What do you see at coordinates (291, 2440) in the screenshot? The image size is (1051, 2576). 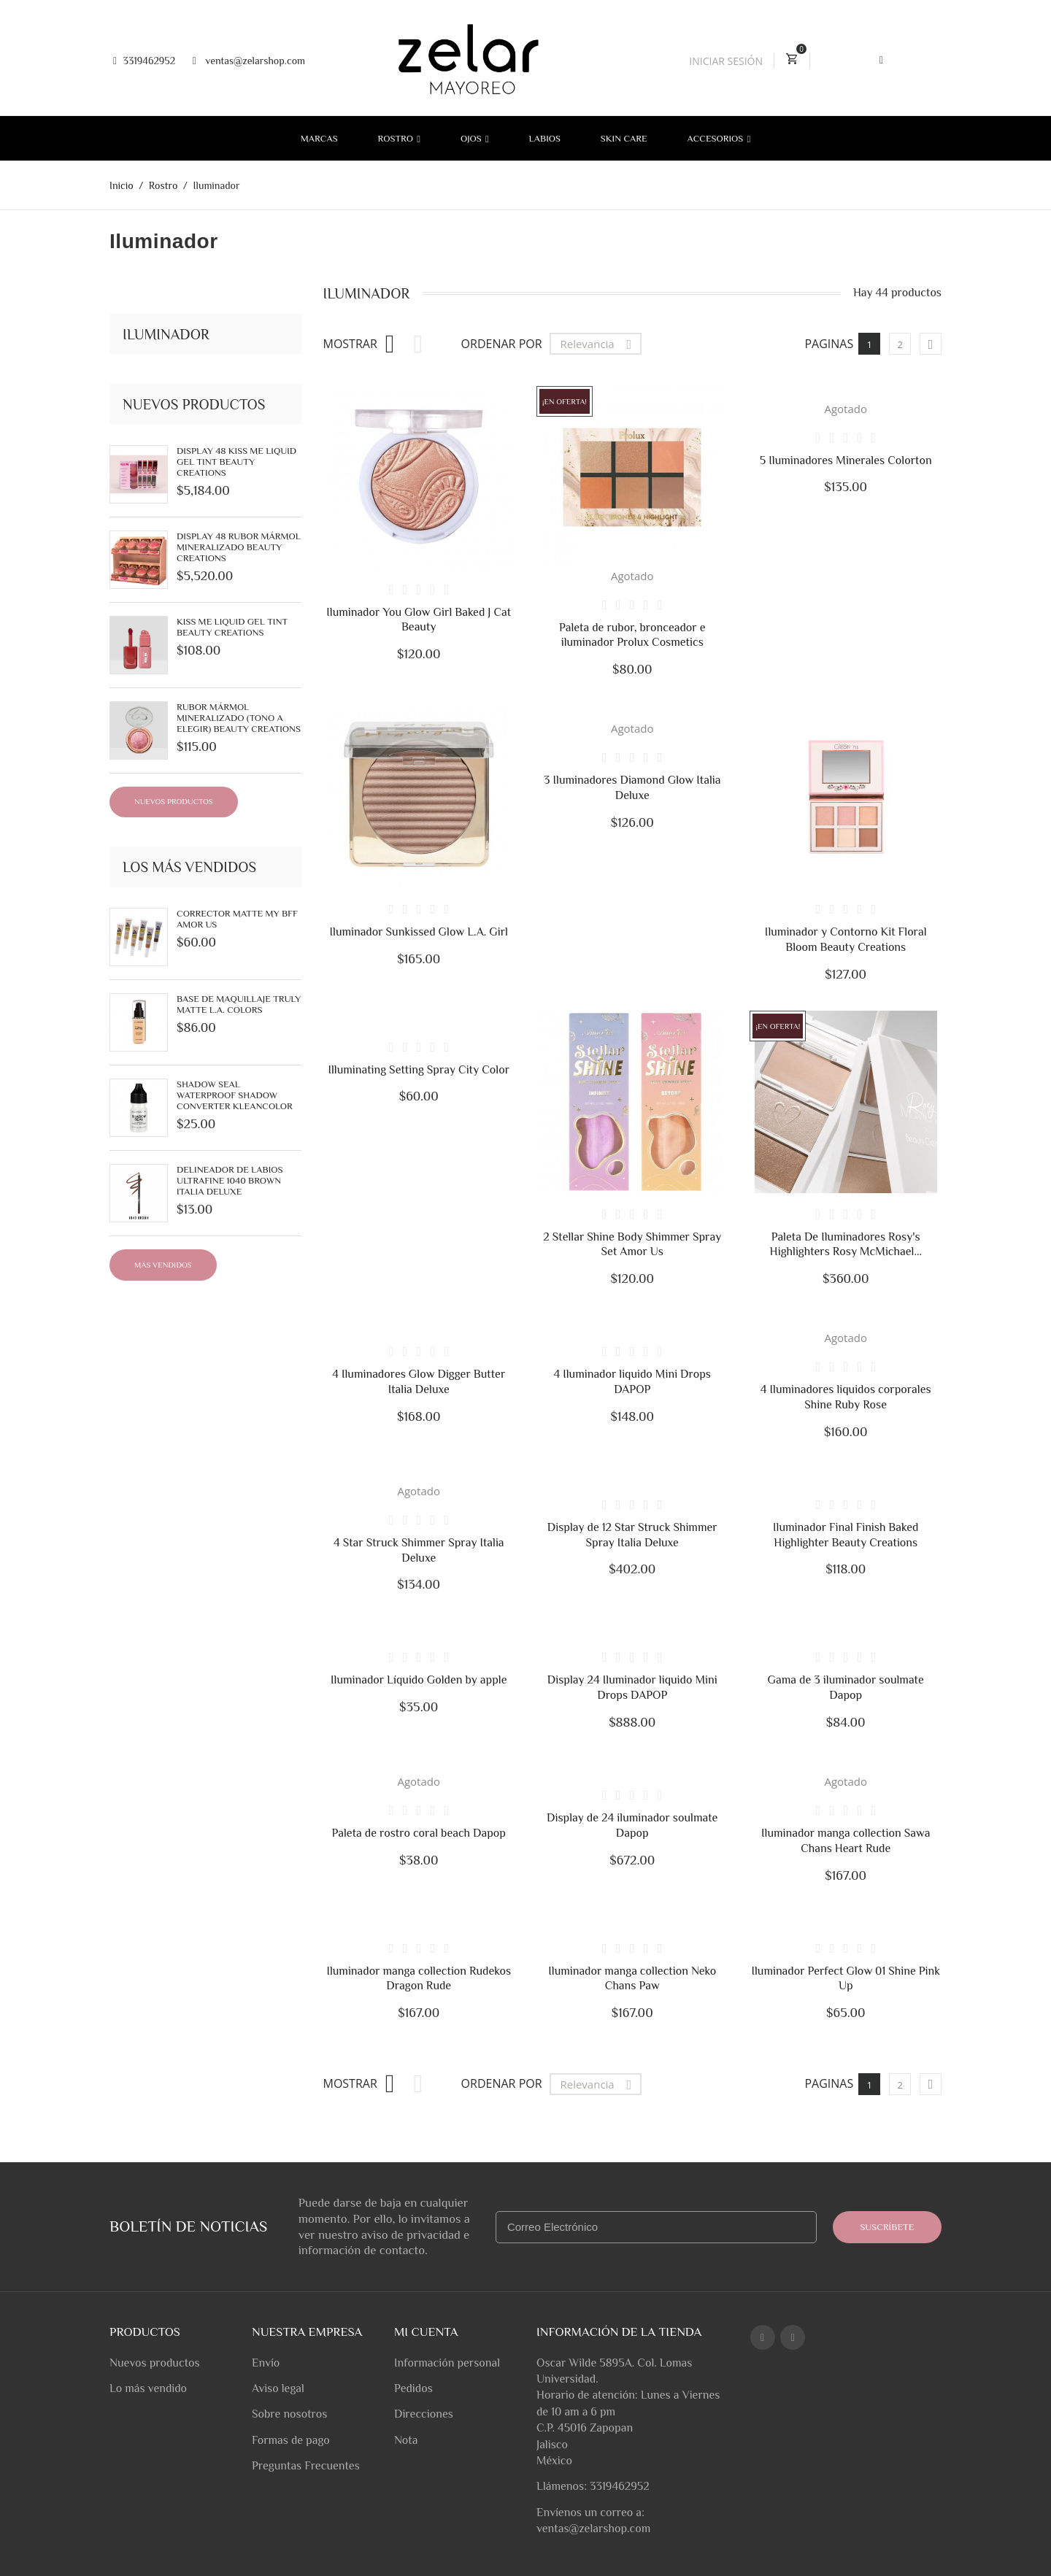 I see `Formas de pago` at bounding box center [291, 2440].